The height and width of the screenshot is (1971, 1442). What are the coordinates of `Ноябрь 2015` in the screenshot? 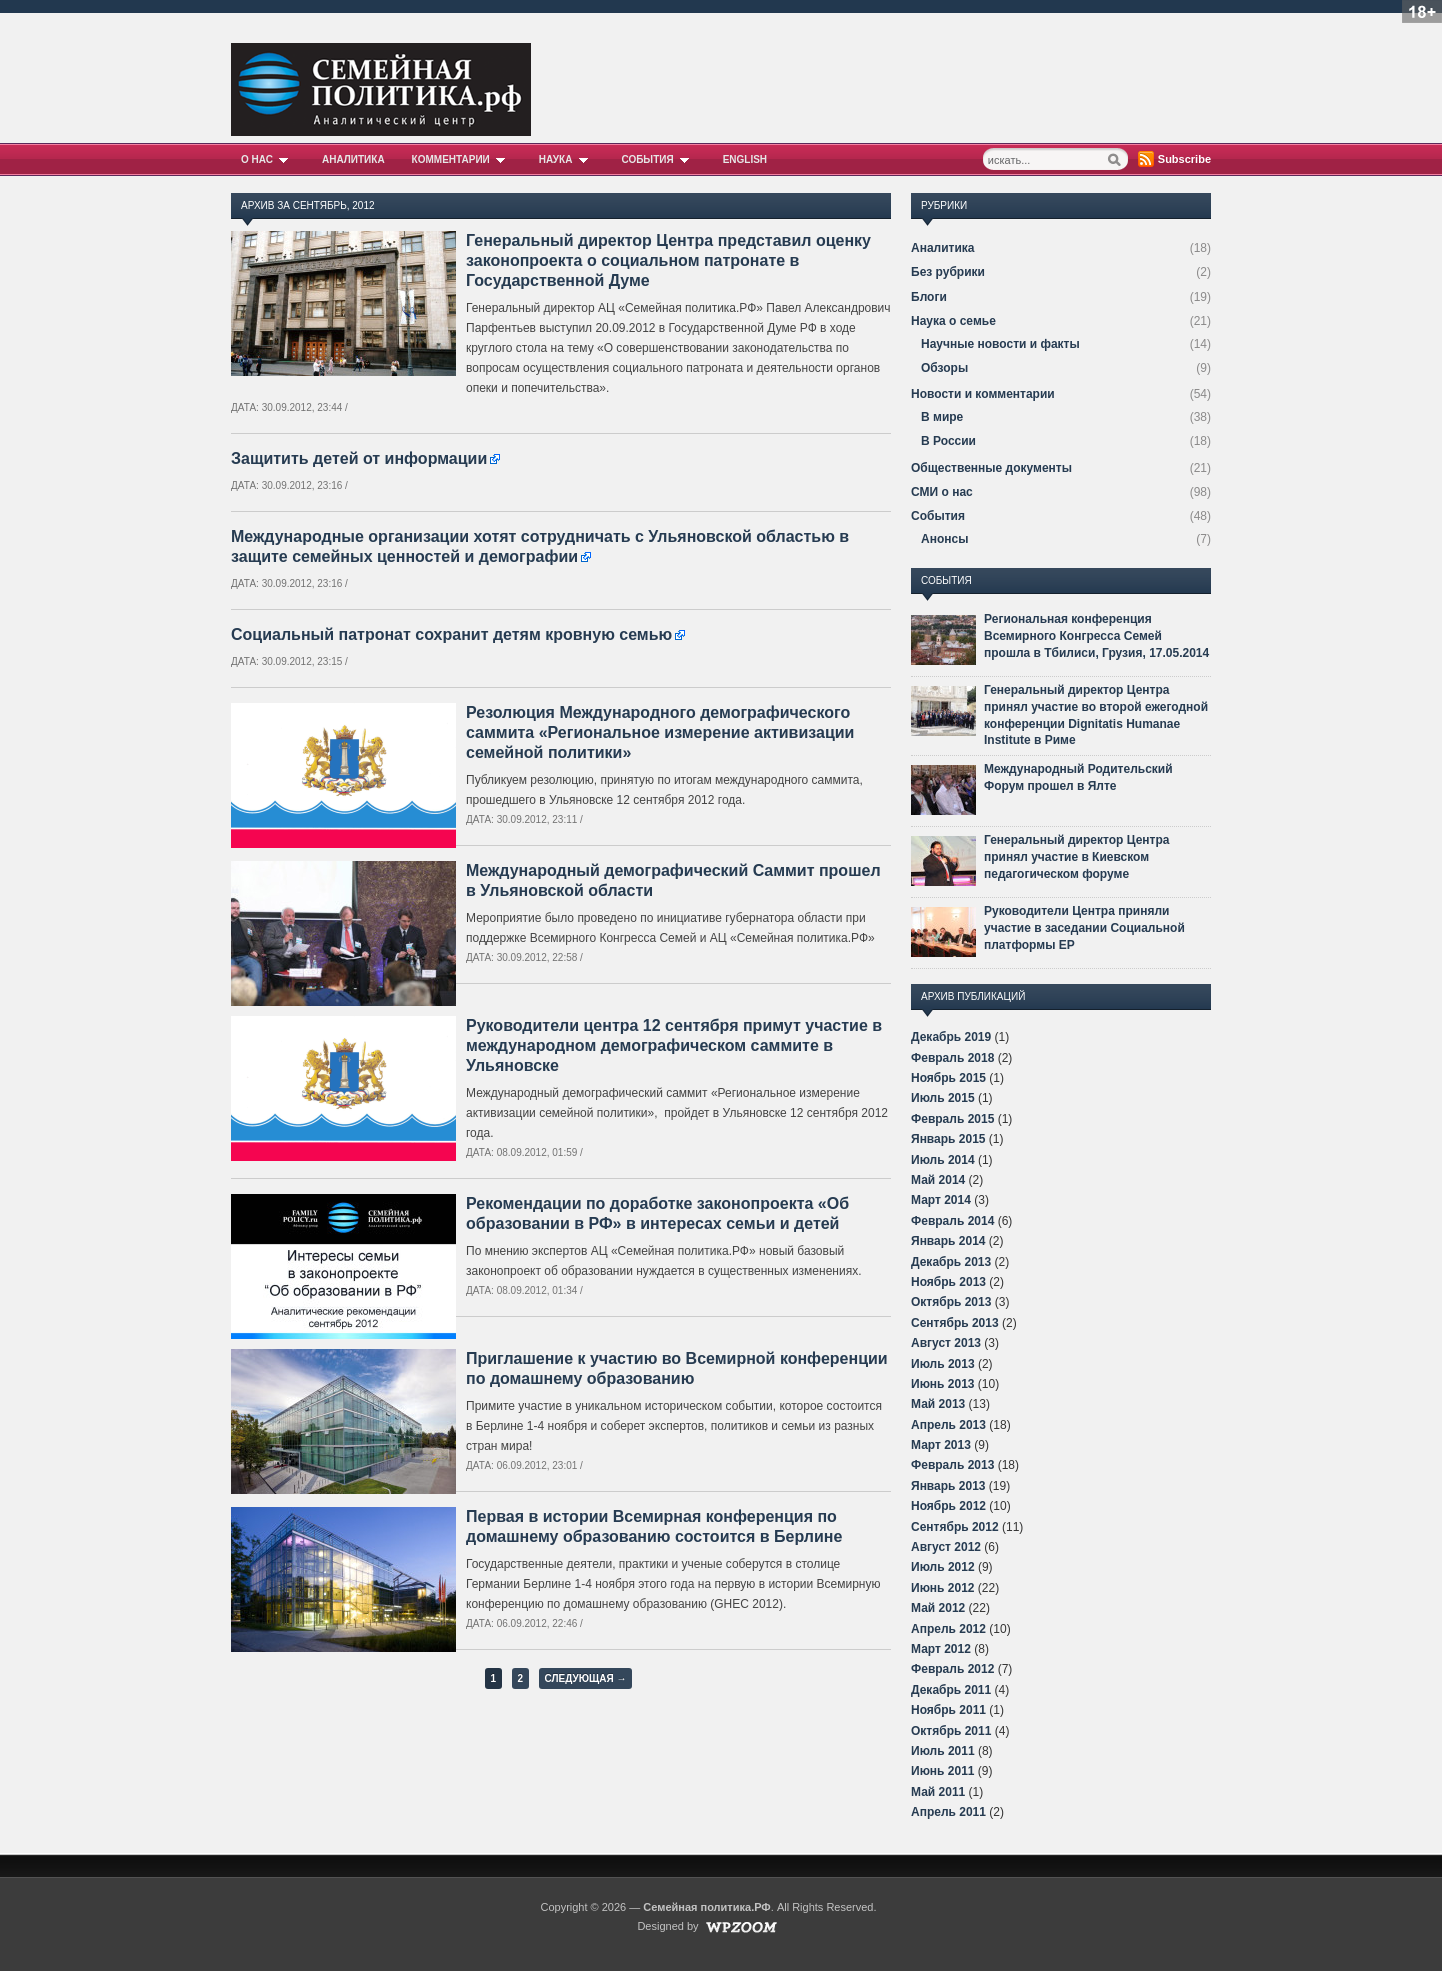 It's located at (948, 1078).